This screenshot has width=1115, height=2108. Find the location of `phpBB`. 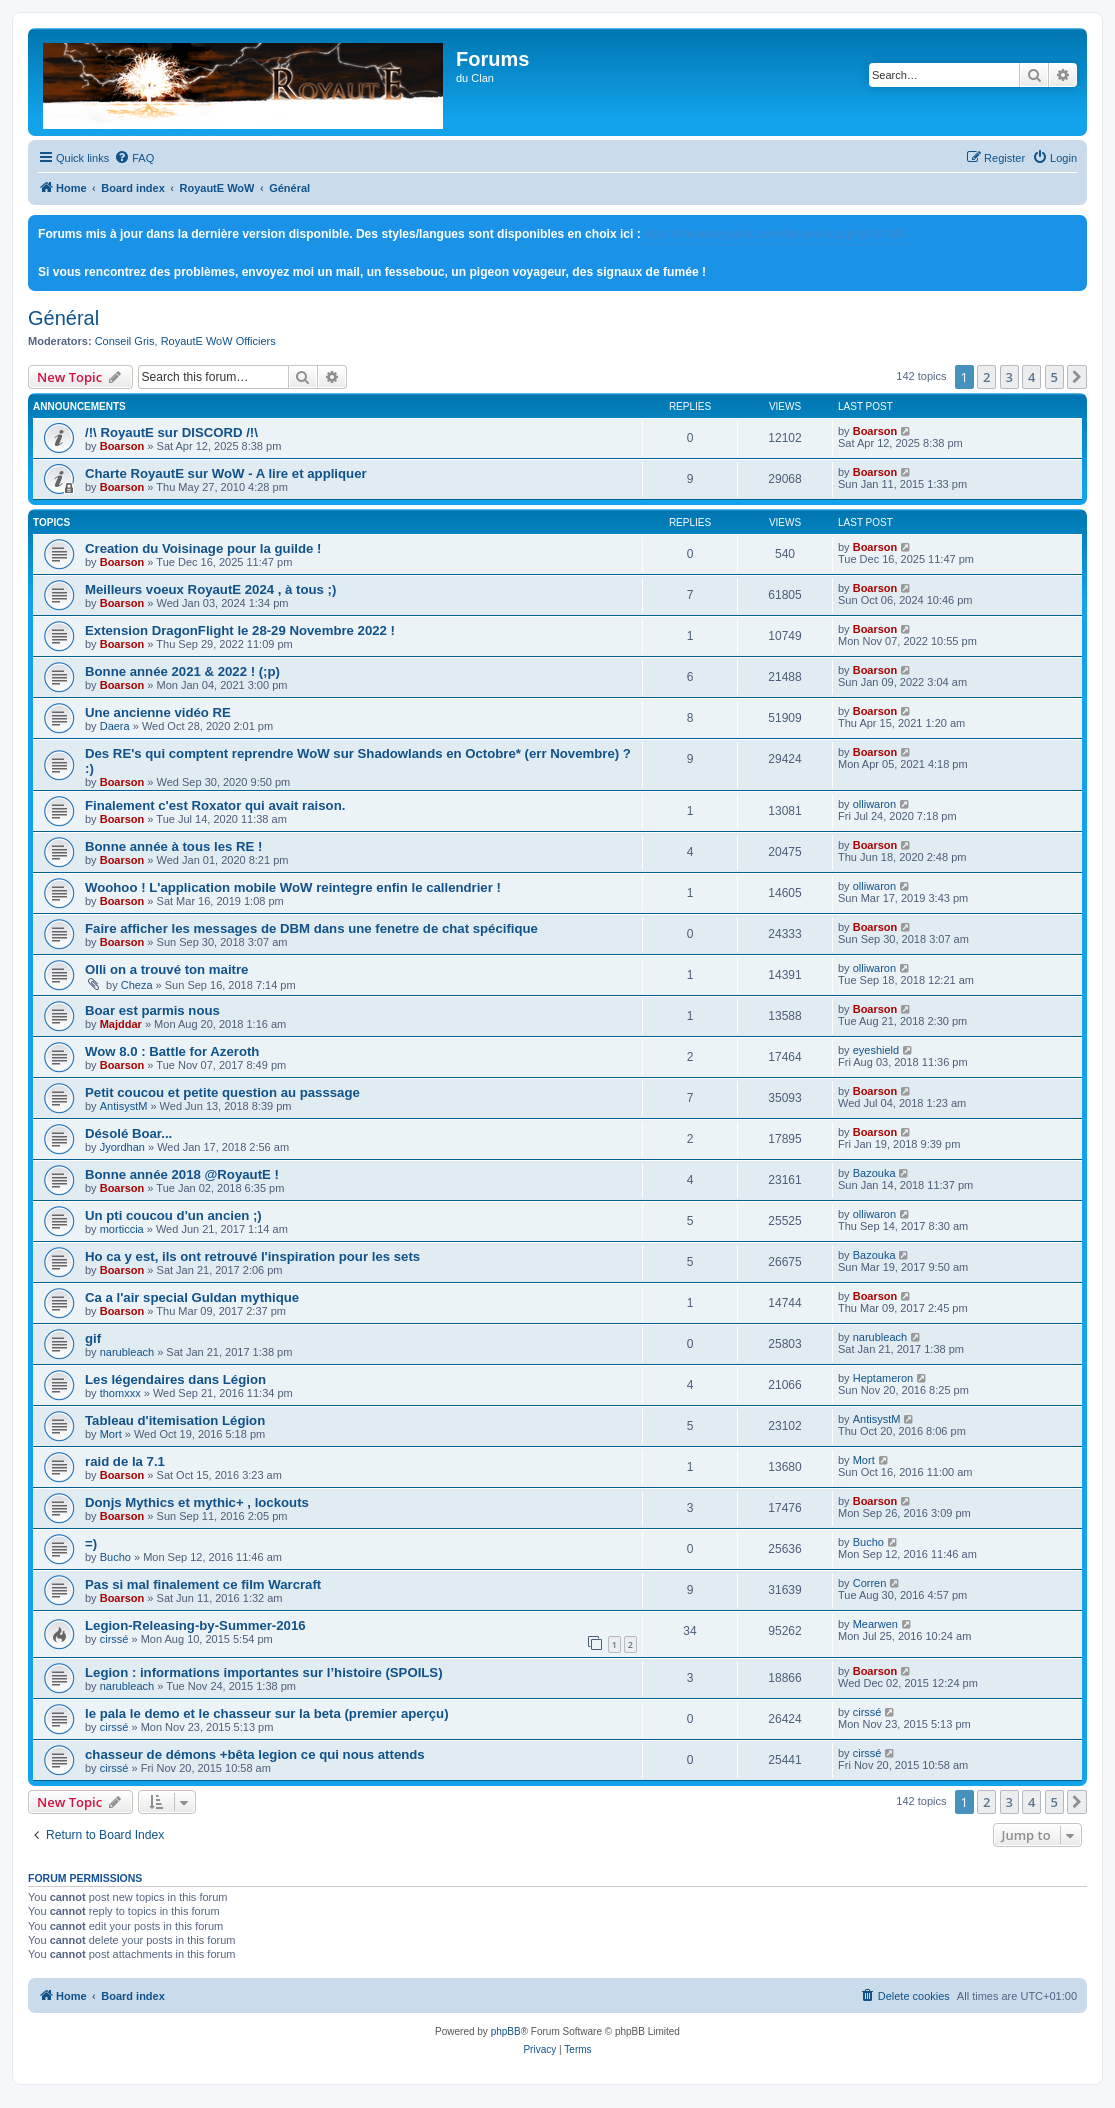

phpBB is located at coordinates (506, 2031).